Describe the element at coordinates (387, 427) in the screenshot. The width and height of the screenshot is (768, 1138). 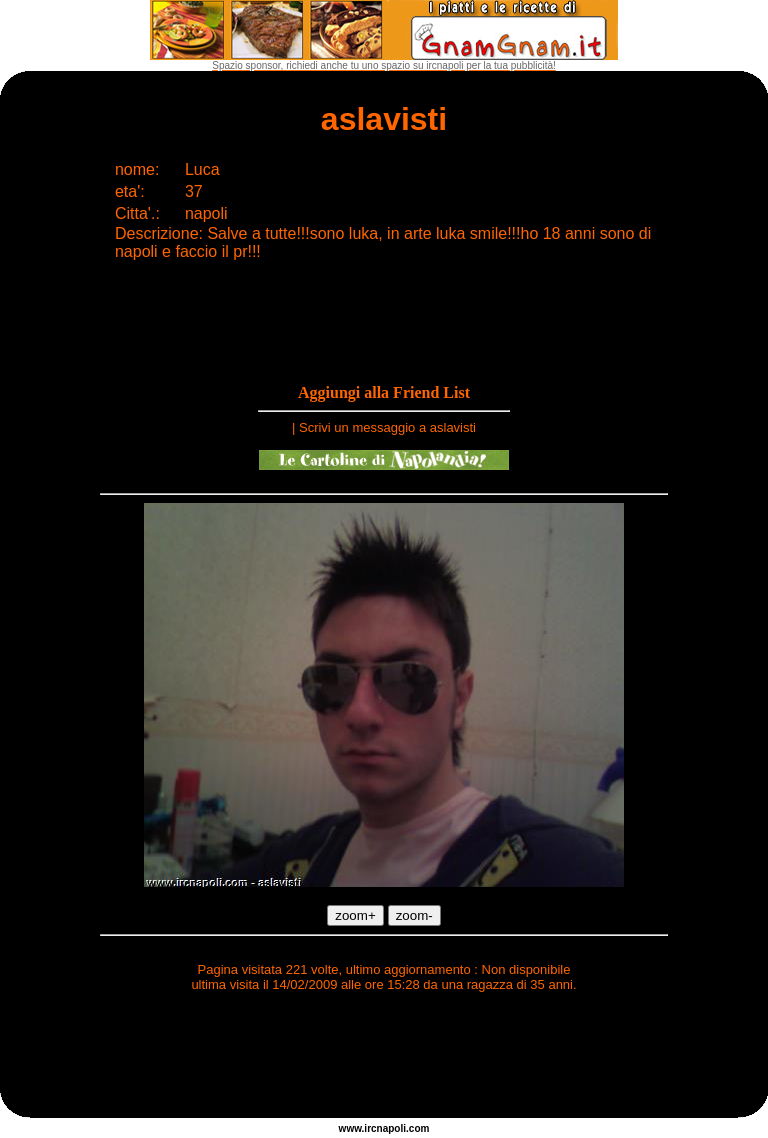
I see `Scrivi un messaggio a aslavisti` at that location.